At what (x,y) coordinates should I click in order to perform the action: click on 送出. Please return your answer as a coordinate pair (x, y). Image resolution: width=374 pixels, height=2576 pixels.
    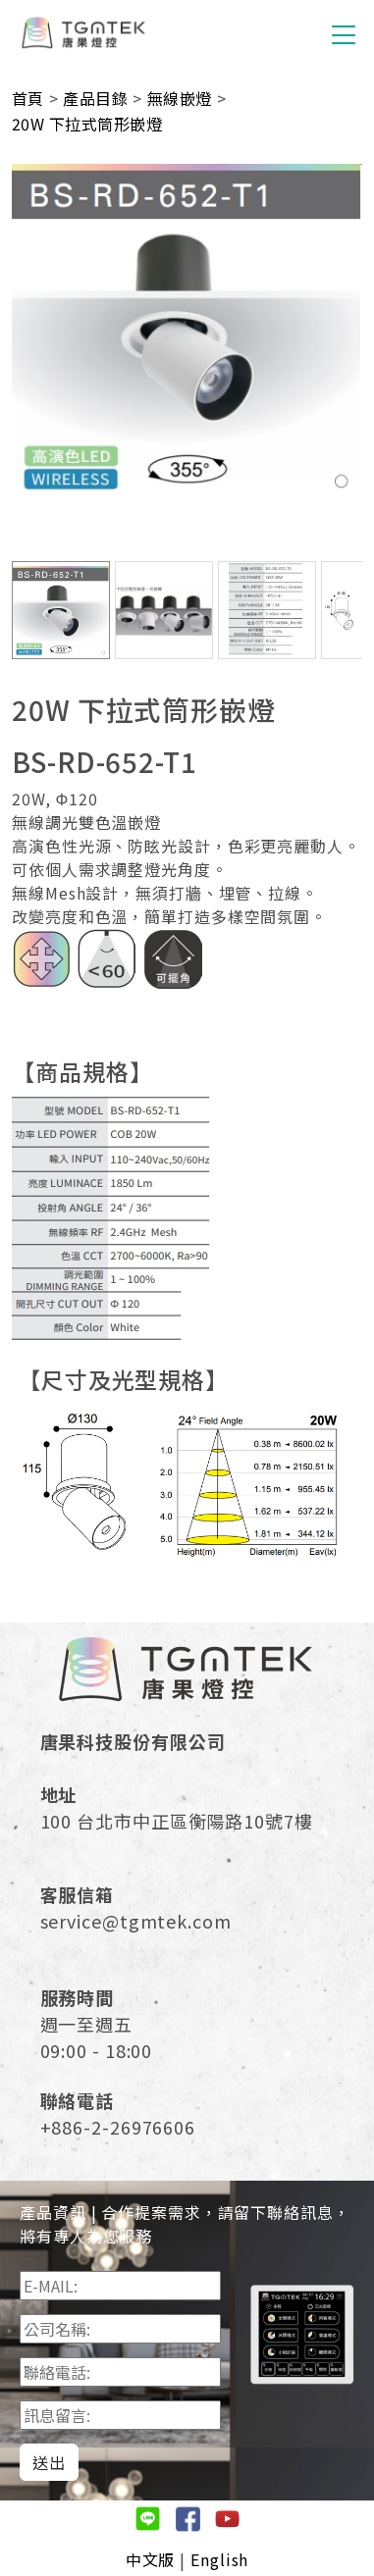
    Looking at the image, I should click on (49, 2462).